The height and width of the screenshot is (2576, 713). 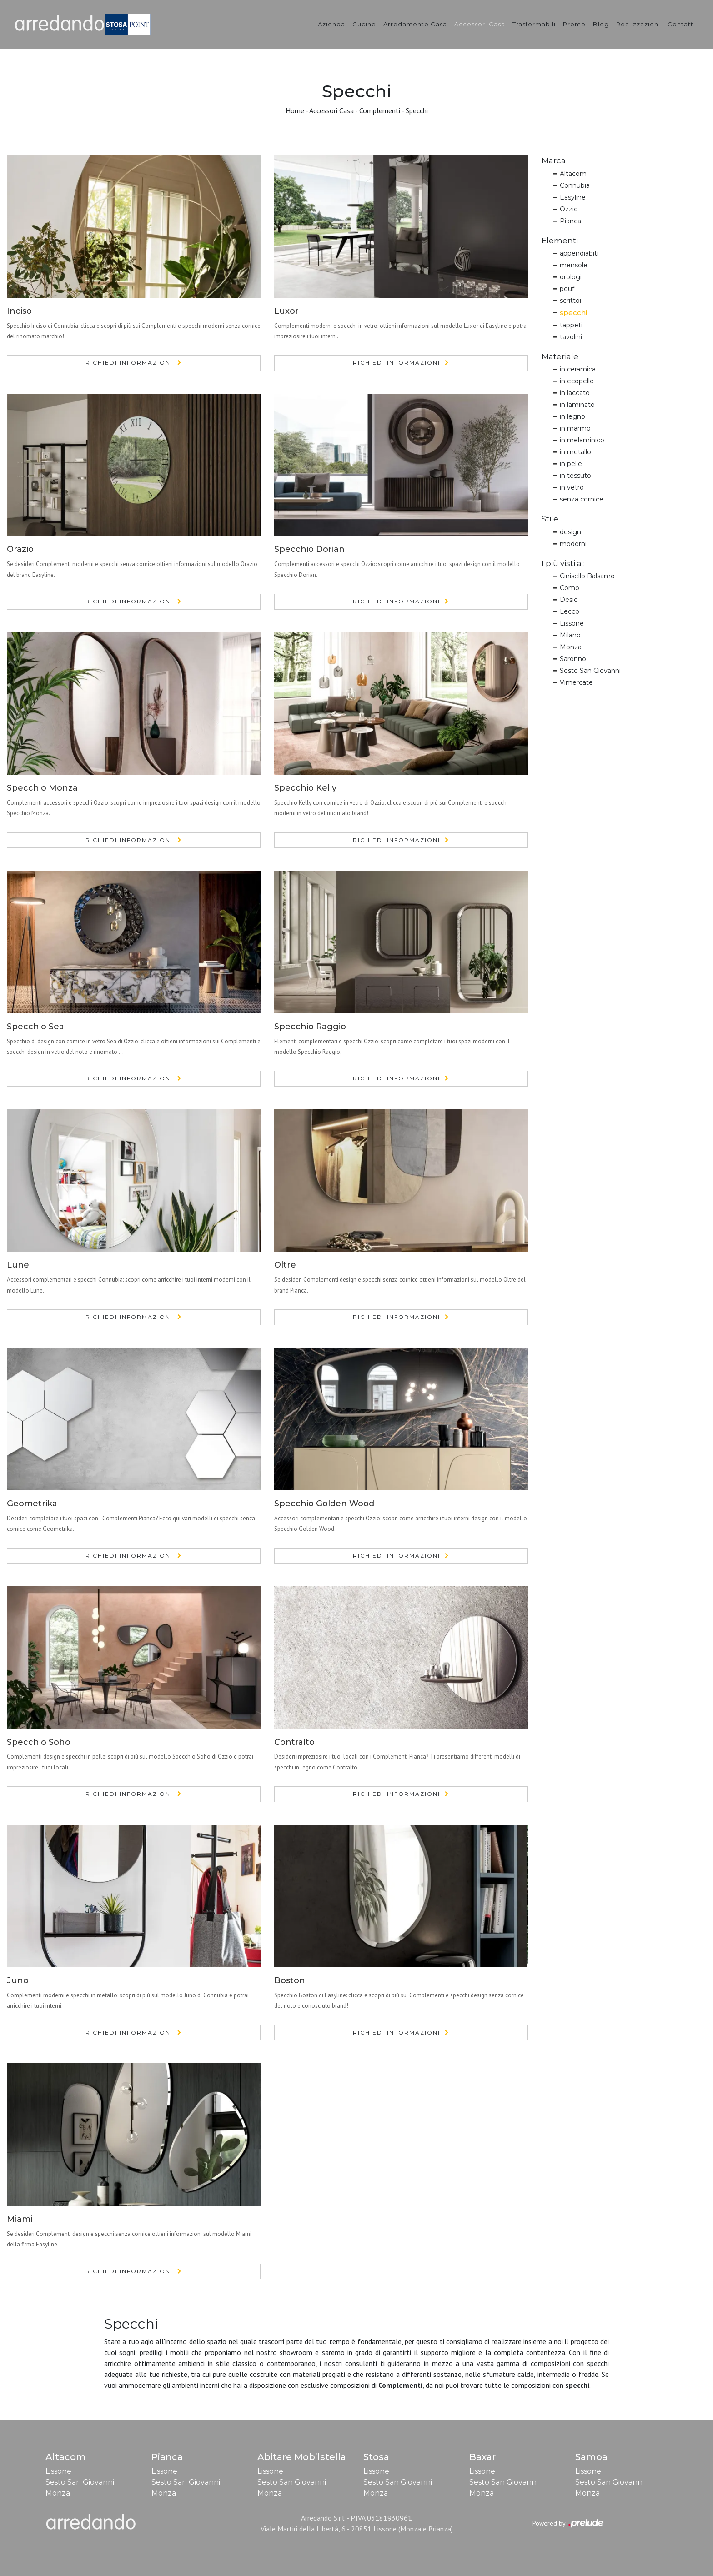 What do you see at coordinates (601, 24) in the screenshot?
I see `Blog` at bounding box center [601, 24].